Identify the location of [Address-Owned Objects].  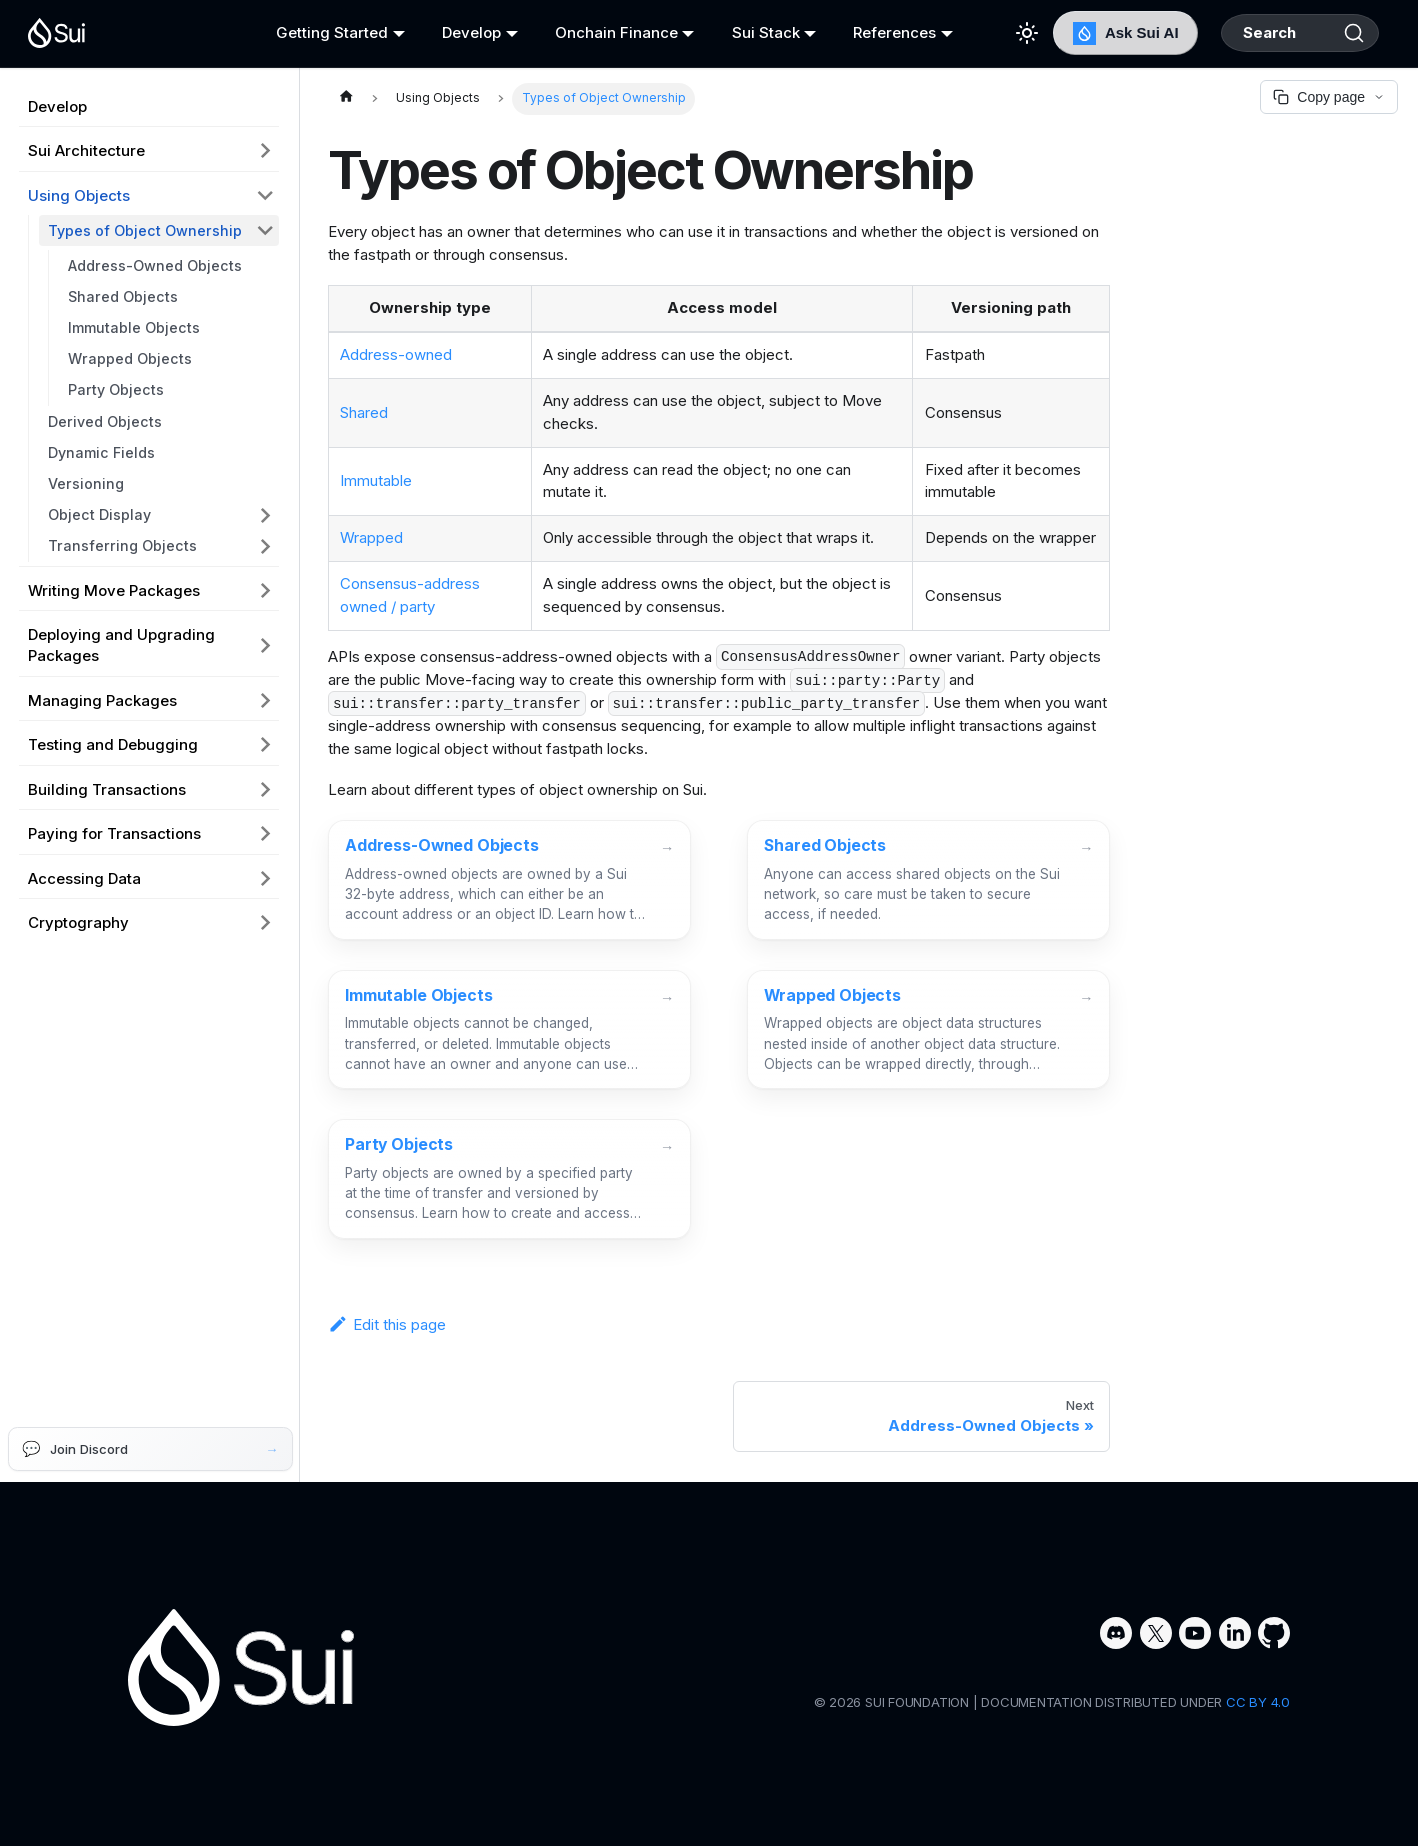
(509, 880).